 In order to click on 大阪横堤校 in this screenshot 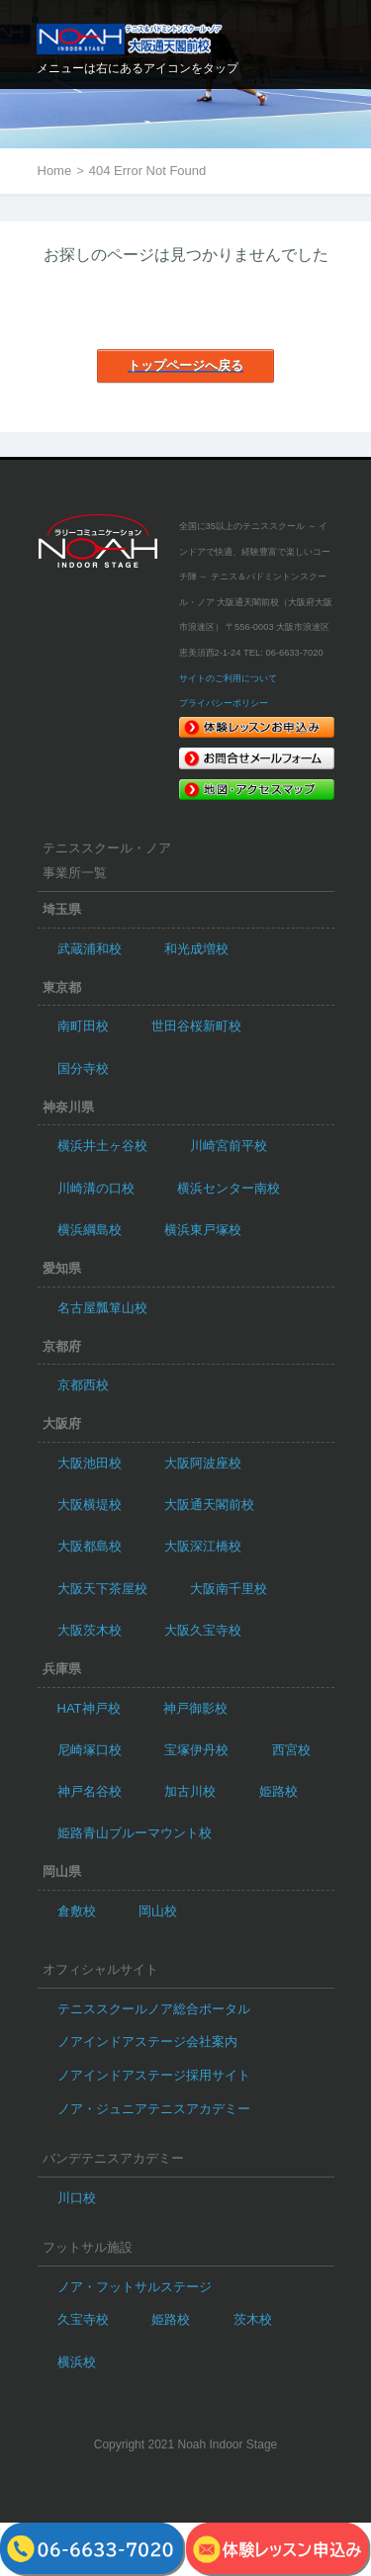, I will do `click(89, 1504)`.